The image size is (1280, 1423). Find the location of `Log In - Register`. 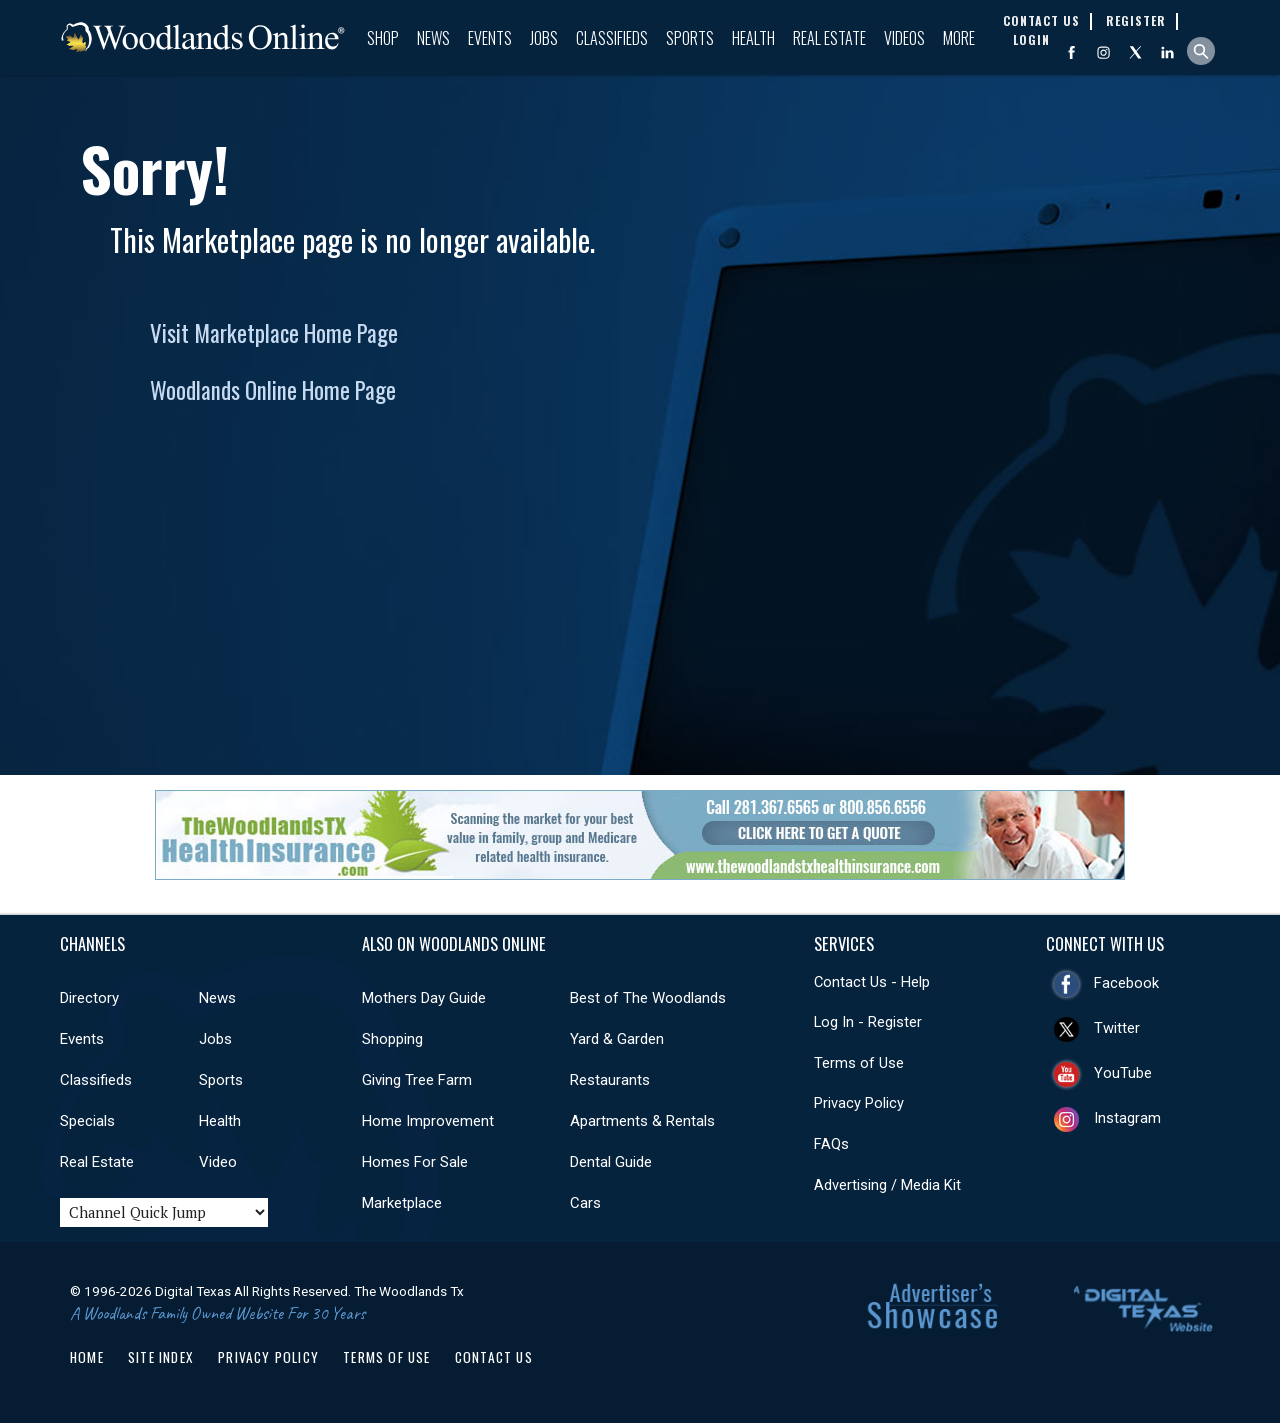

Log In - Register is located at coordinates (868, 1022).